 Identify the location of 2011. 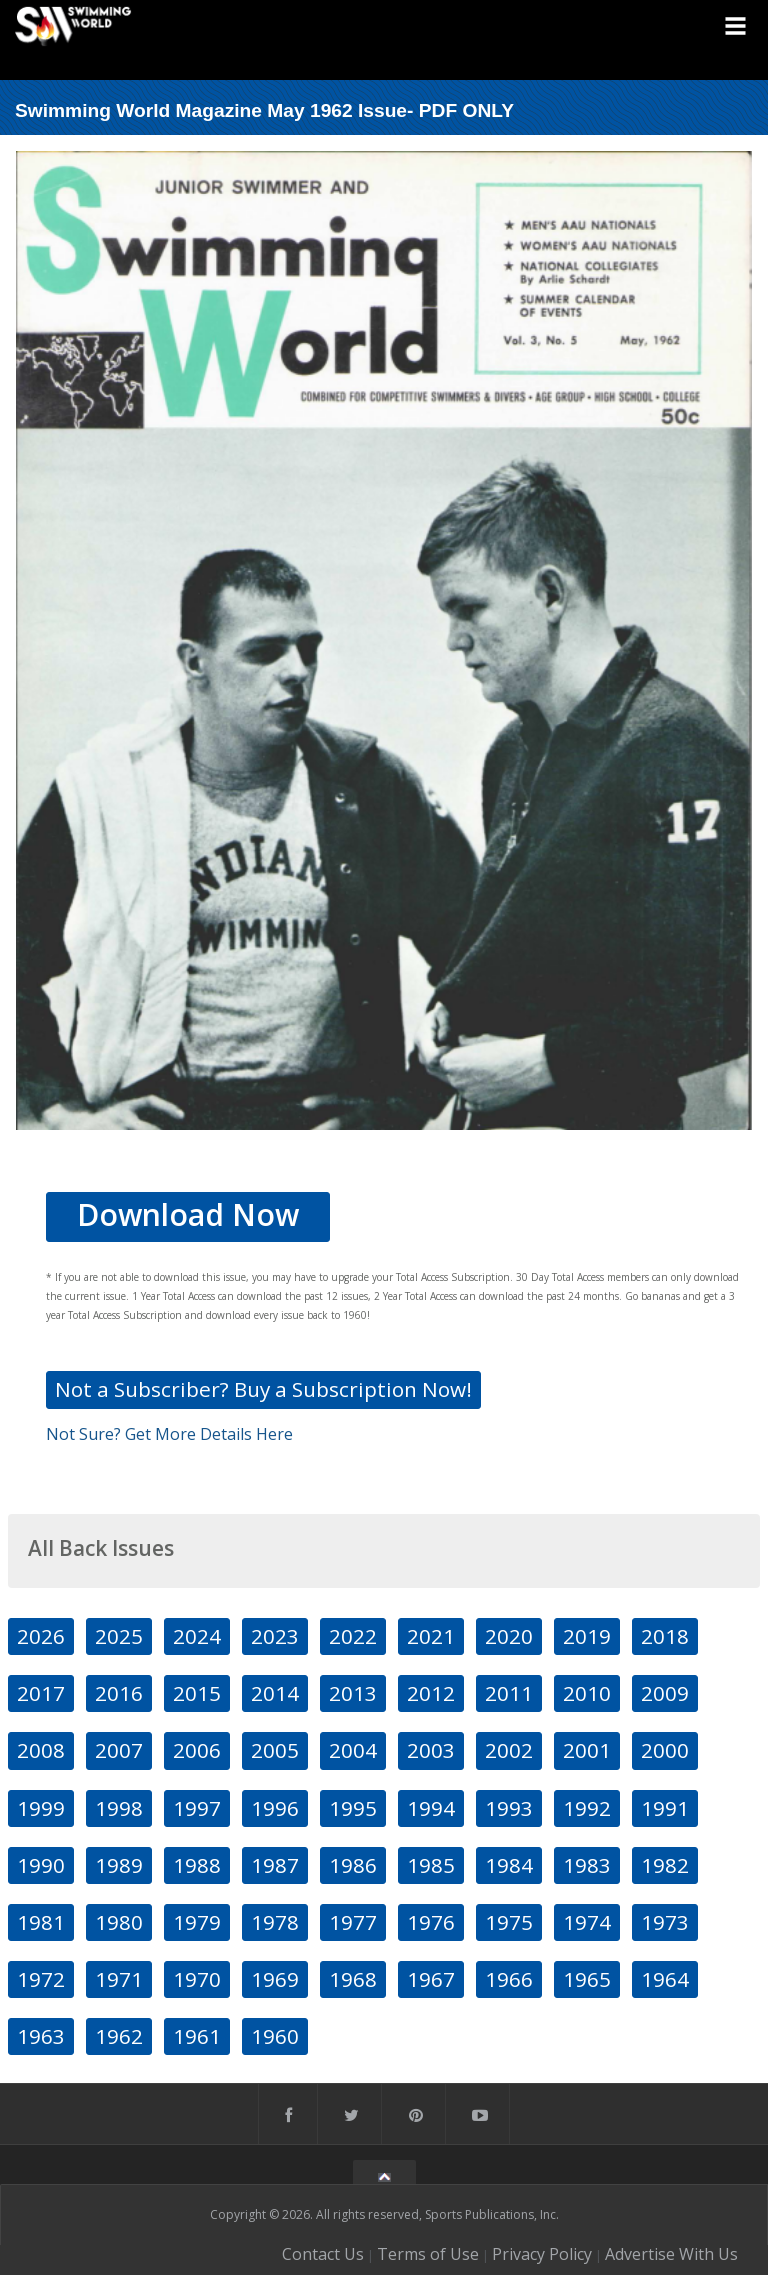
(509, 1693).